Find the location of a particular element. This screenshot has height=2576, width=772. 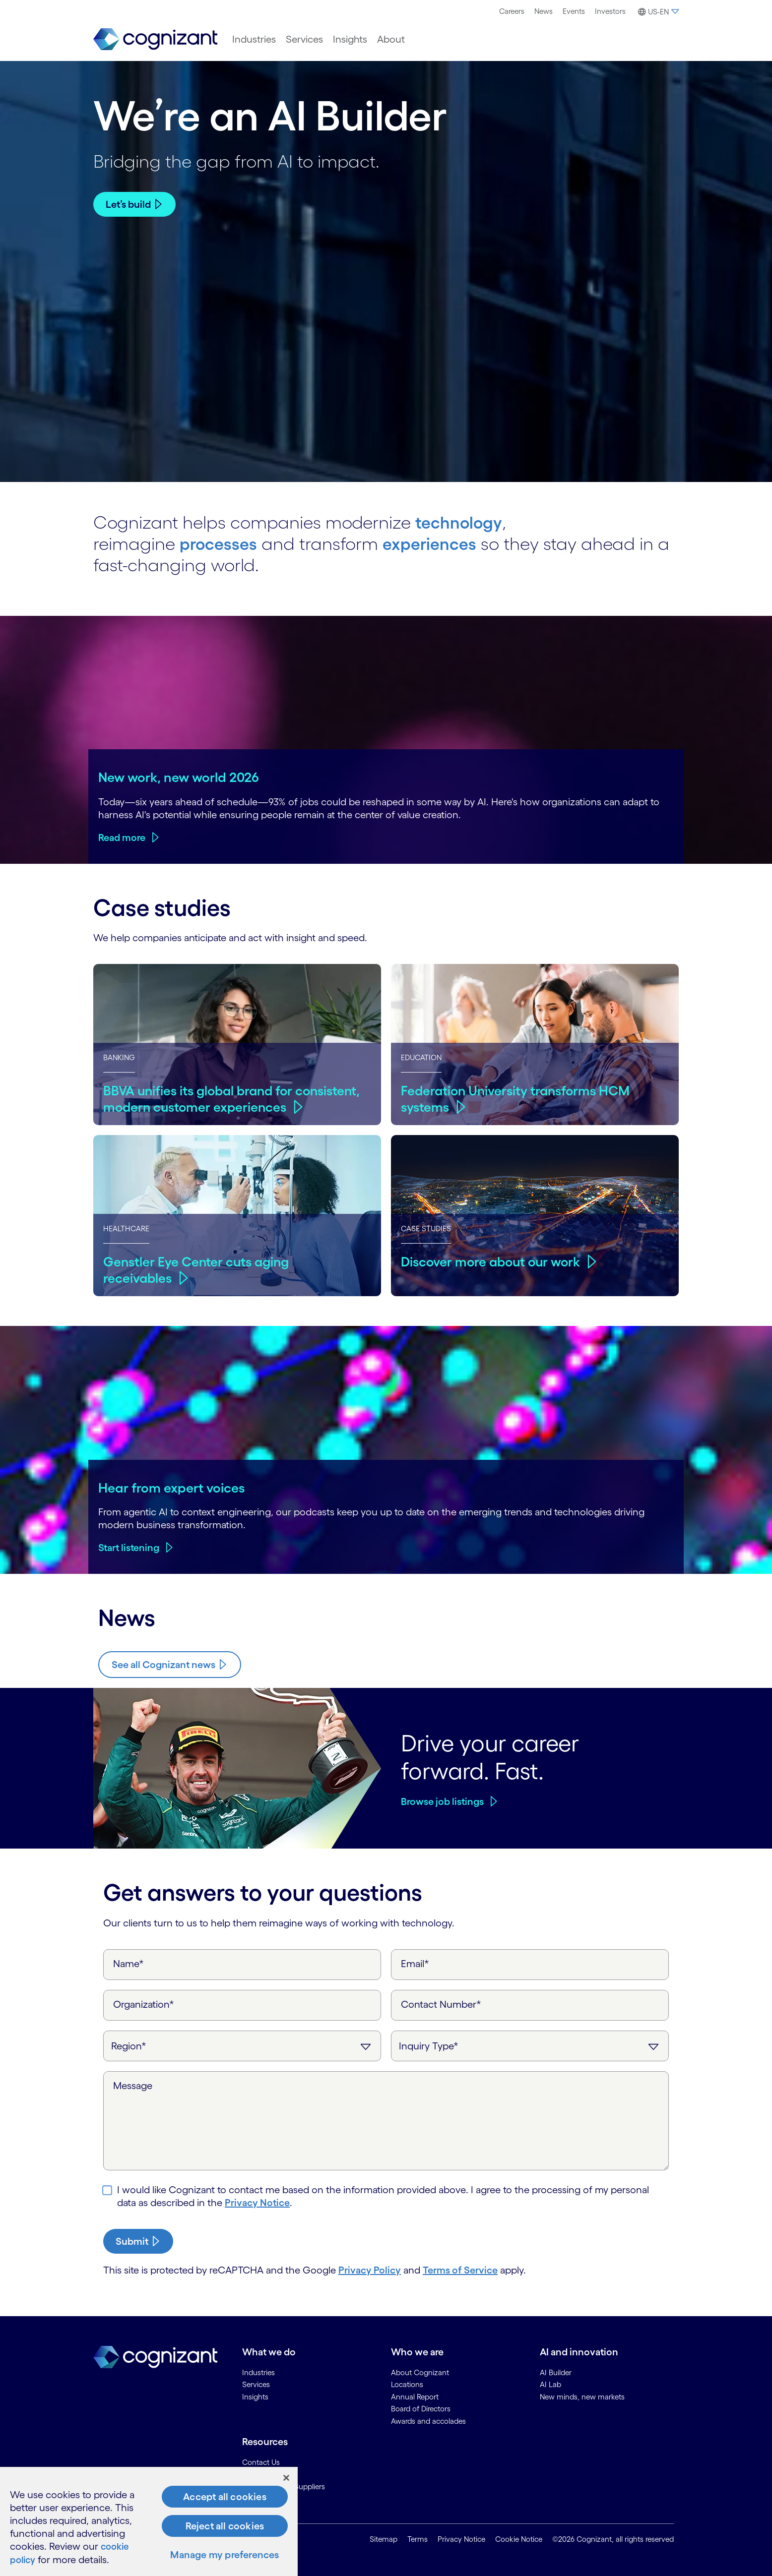

Events is located at coordinates (574, 11).